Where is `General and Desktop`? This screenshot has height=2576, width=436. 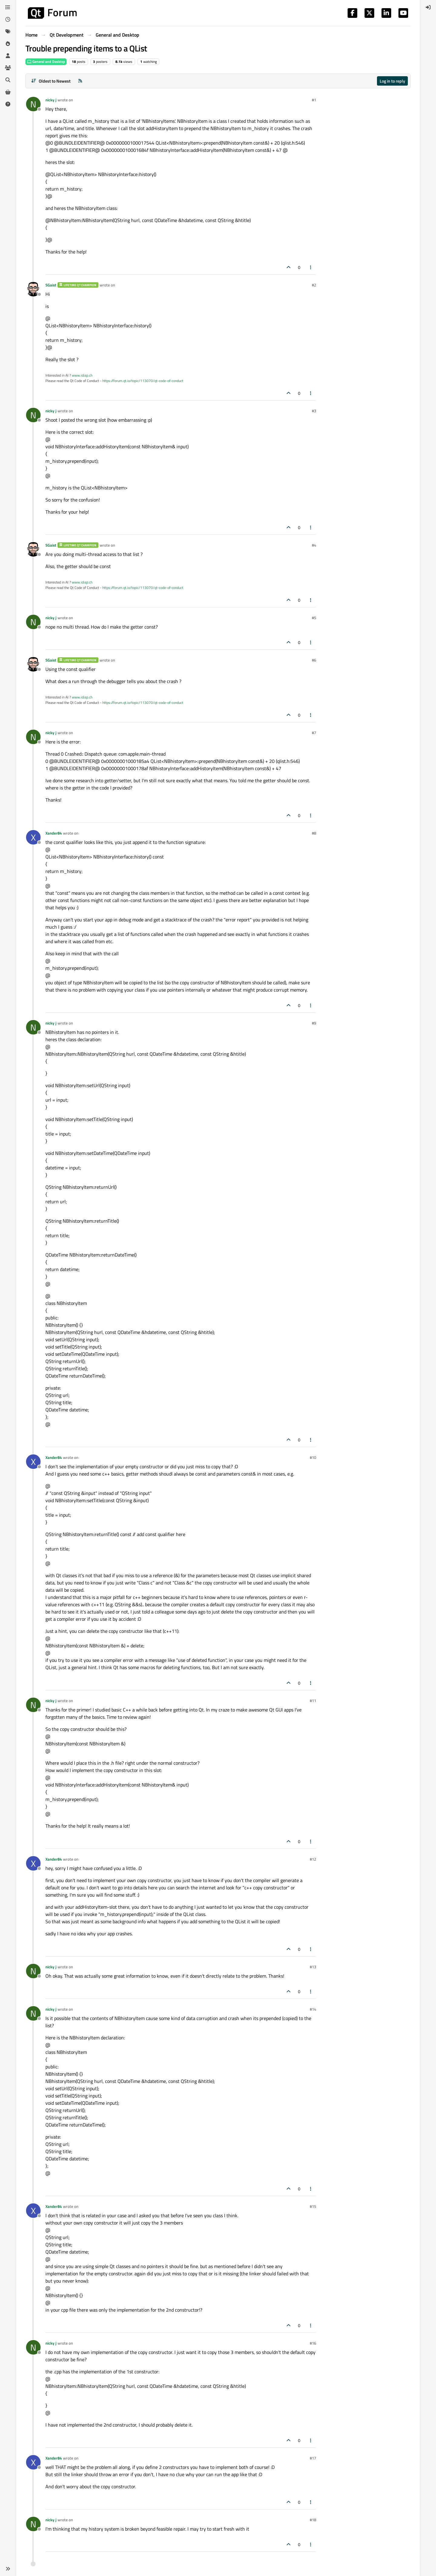
General and Desktop is located at coordinates (46, 61).